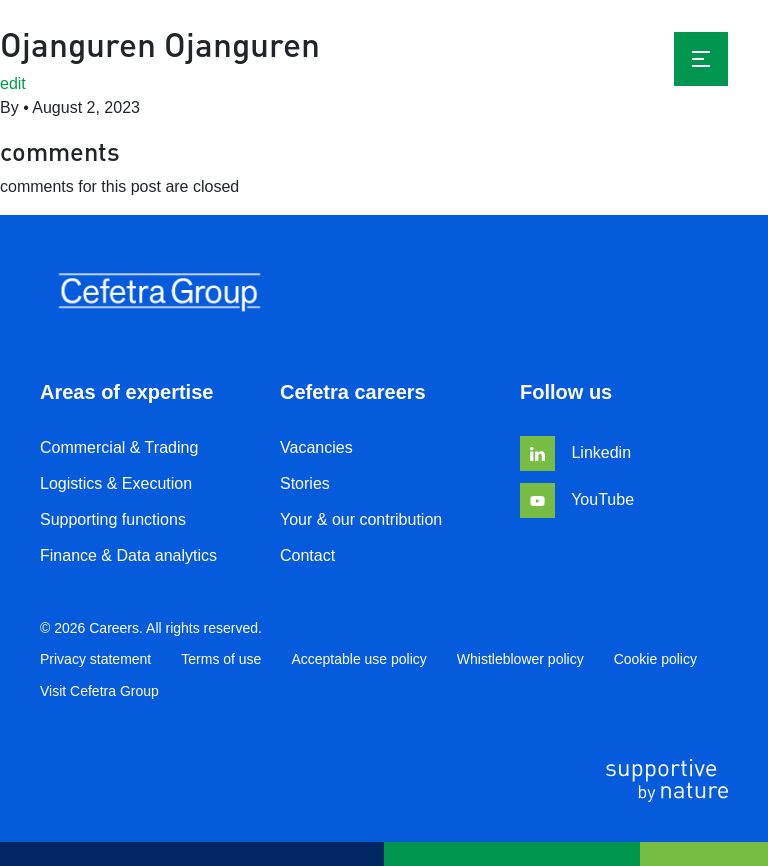 Image resolution: width=768 pixels, height=866 pixels. What do you see at coordinates (358, 659) in the screenshot?
I see `Acceptable use policy` at bounding box center [358, 659].